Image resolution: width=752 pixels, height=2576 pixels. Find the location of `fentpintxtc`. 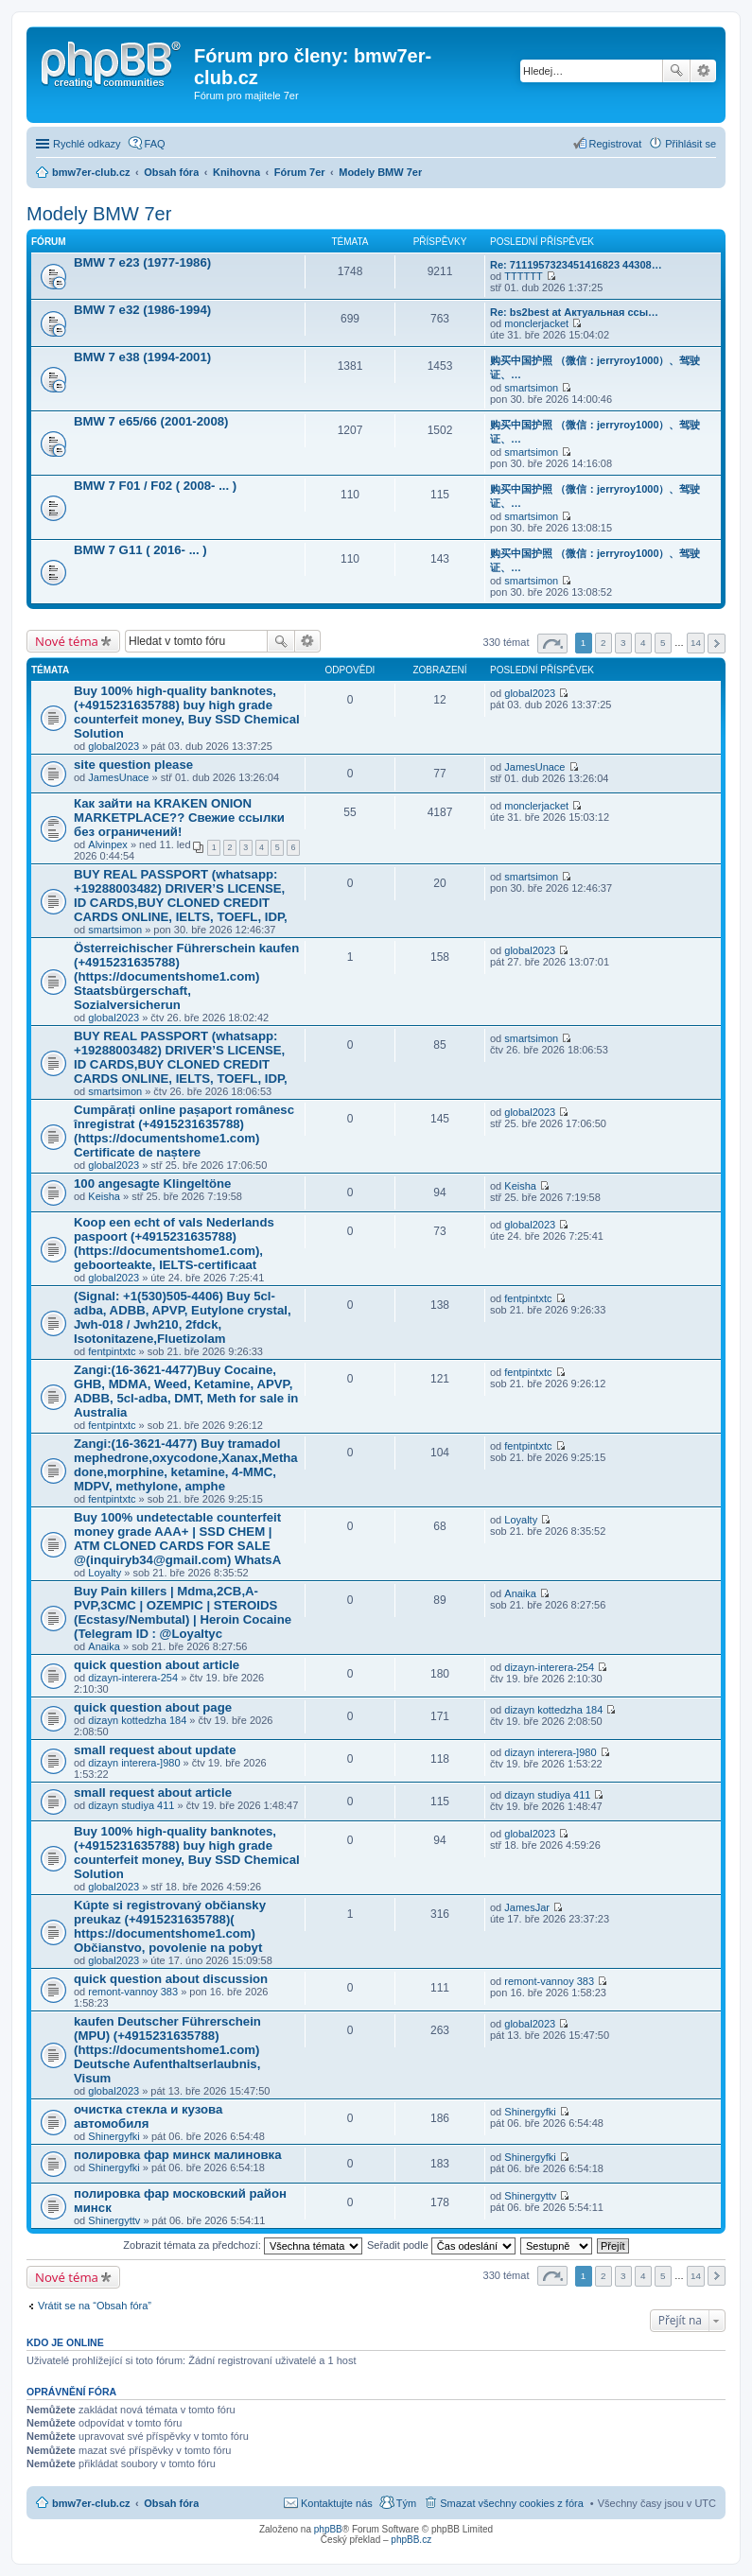

fentpintxtc is located at coordinates (111, 1351).